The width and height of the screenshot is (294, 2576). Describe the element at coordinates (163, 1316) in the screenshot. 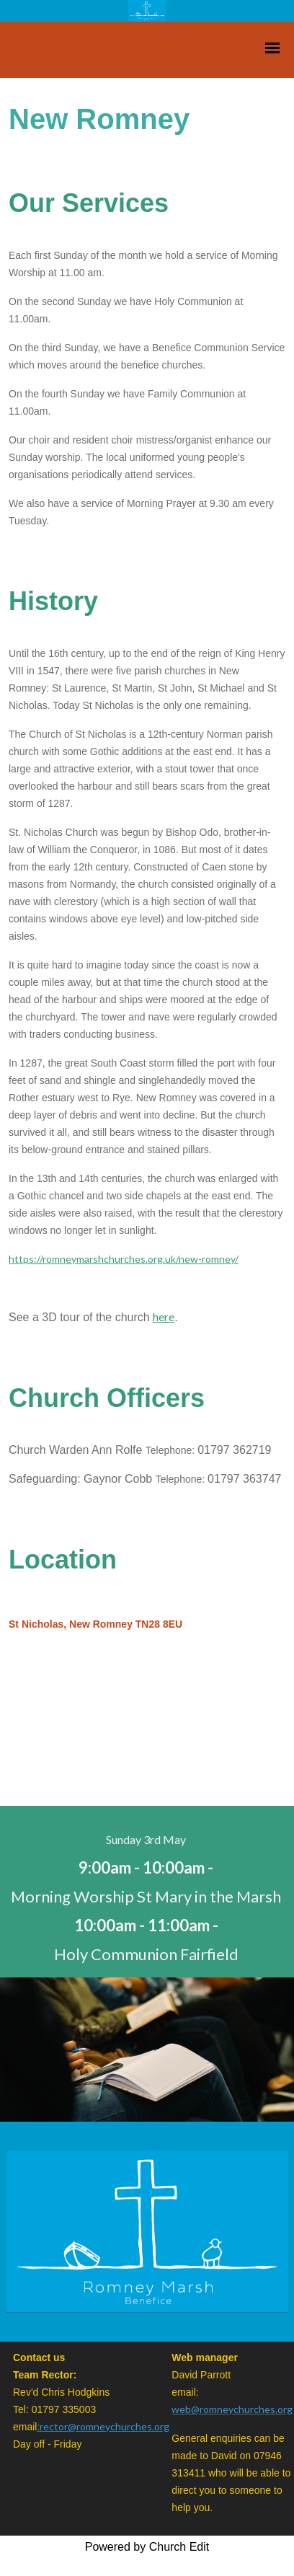

I see `here` at that location.